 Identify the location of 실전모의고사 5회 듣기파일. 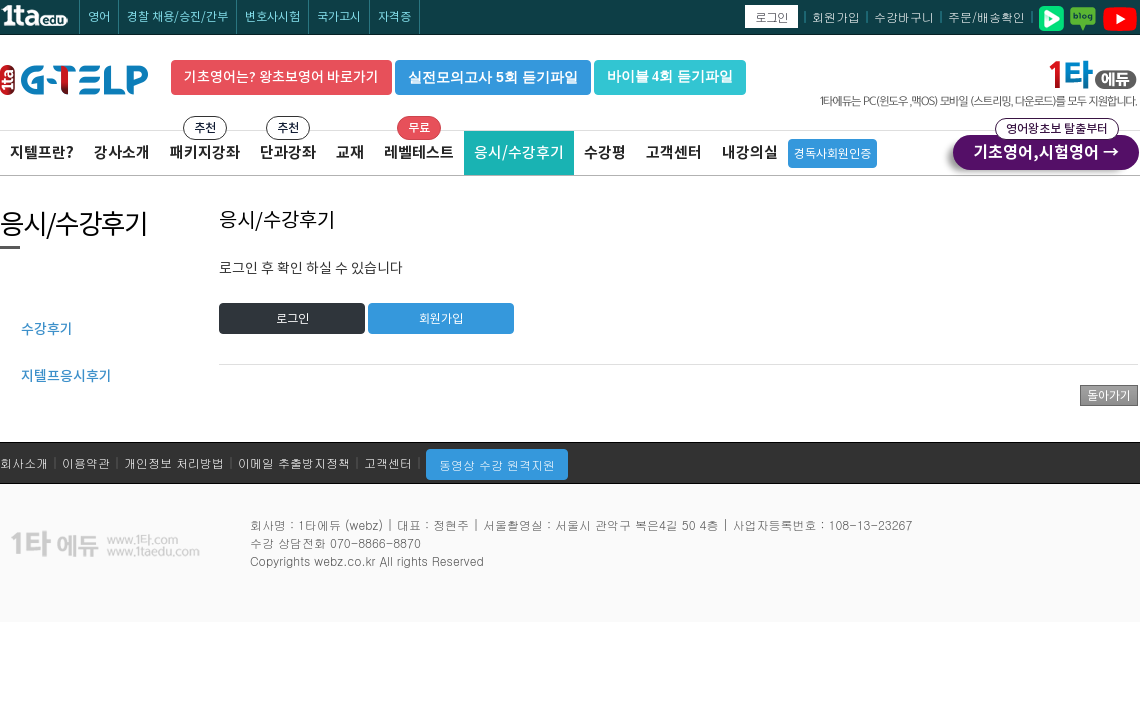
(493, 77).